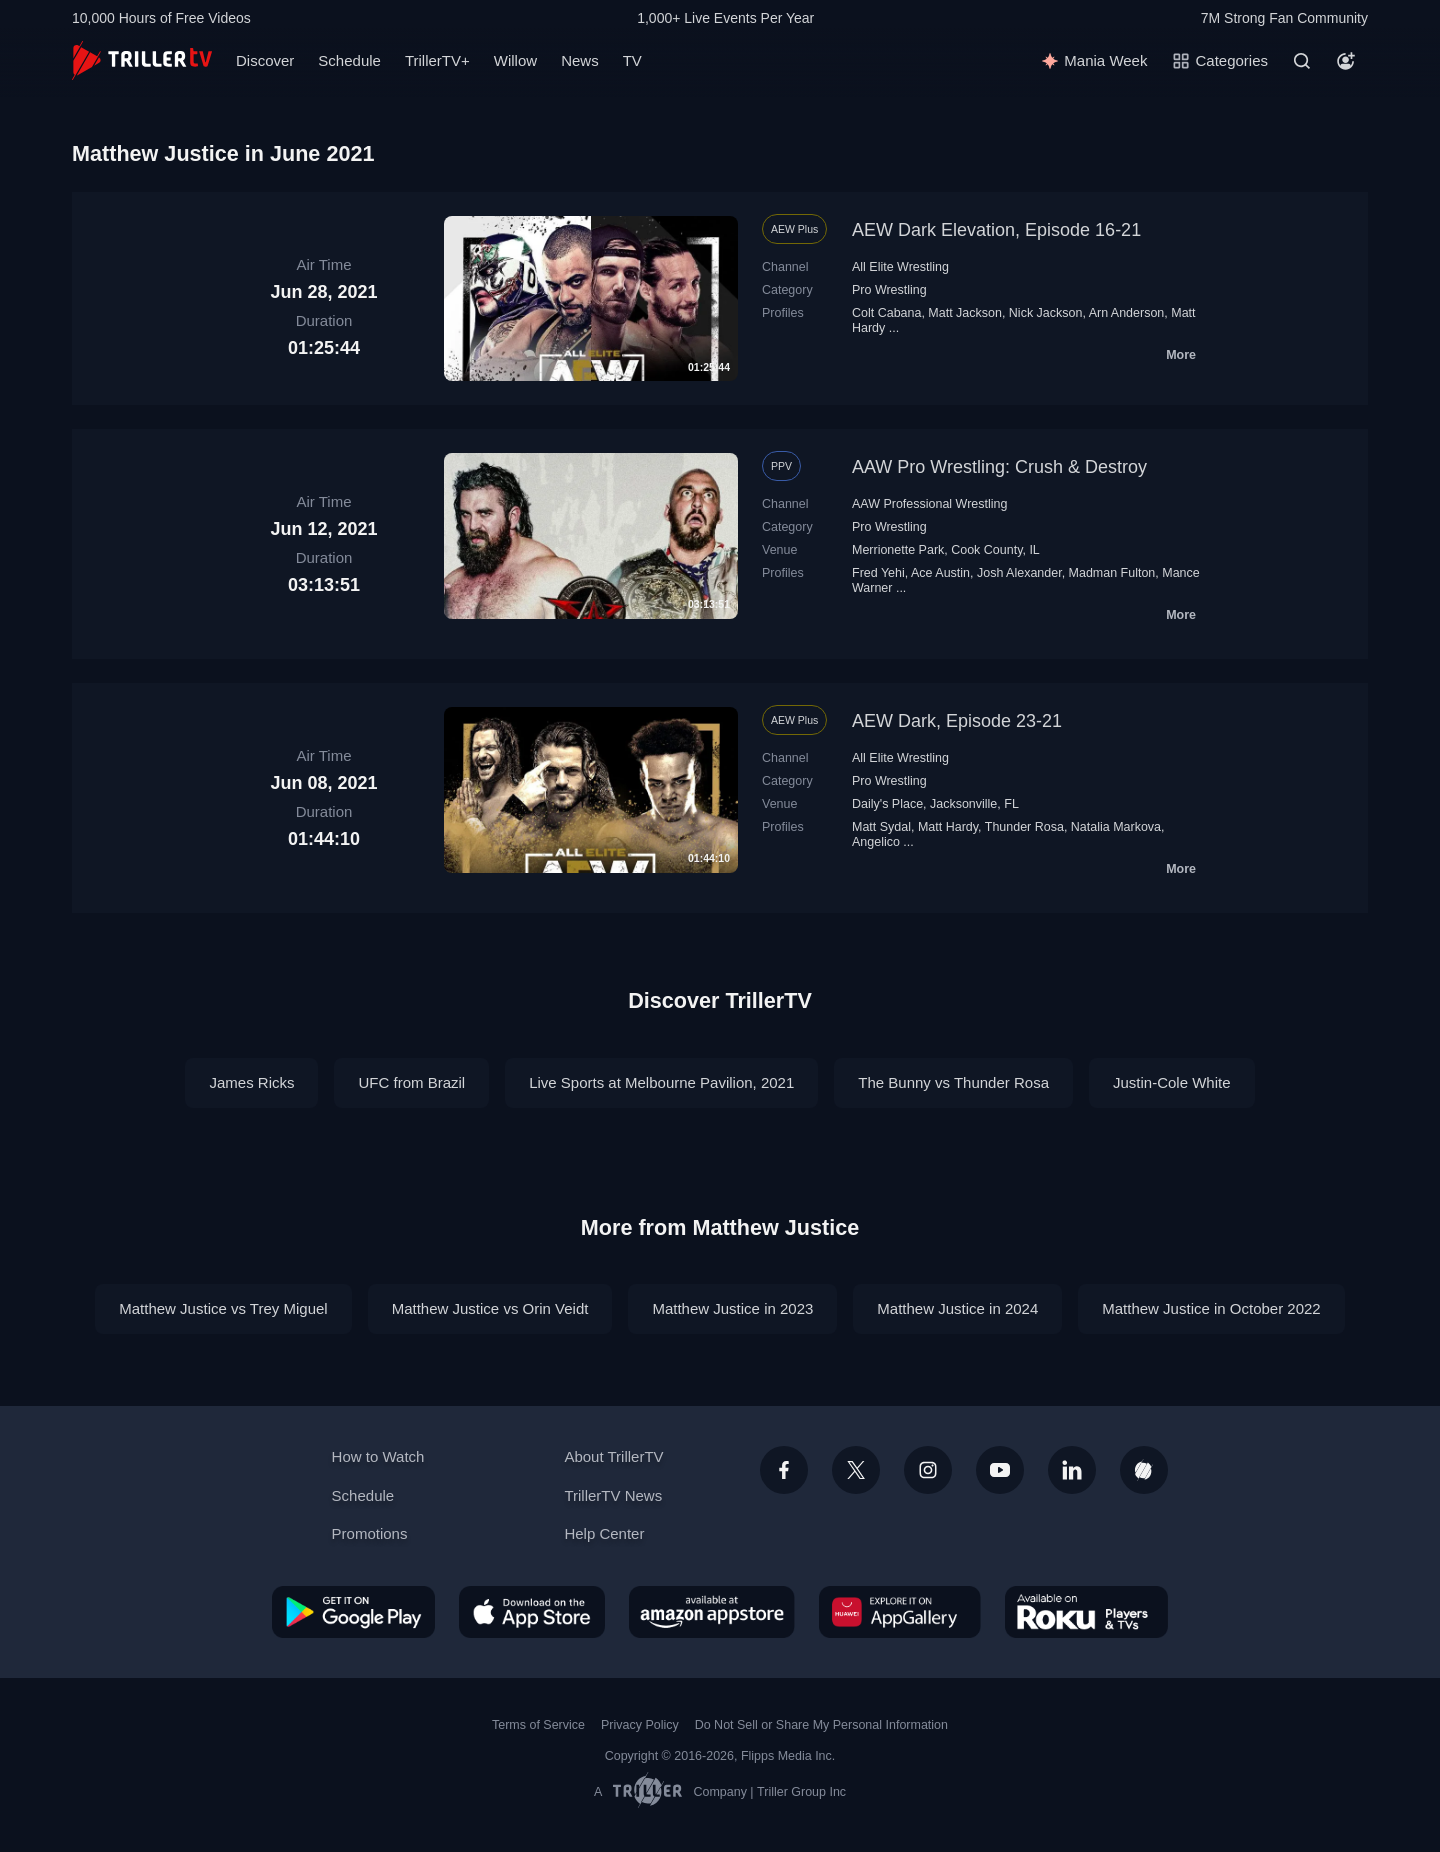  What do you see at coordinates (948, 827) in the screenshot?
I see `Matt Hardy` at bounding box center [948, 827].